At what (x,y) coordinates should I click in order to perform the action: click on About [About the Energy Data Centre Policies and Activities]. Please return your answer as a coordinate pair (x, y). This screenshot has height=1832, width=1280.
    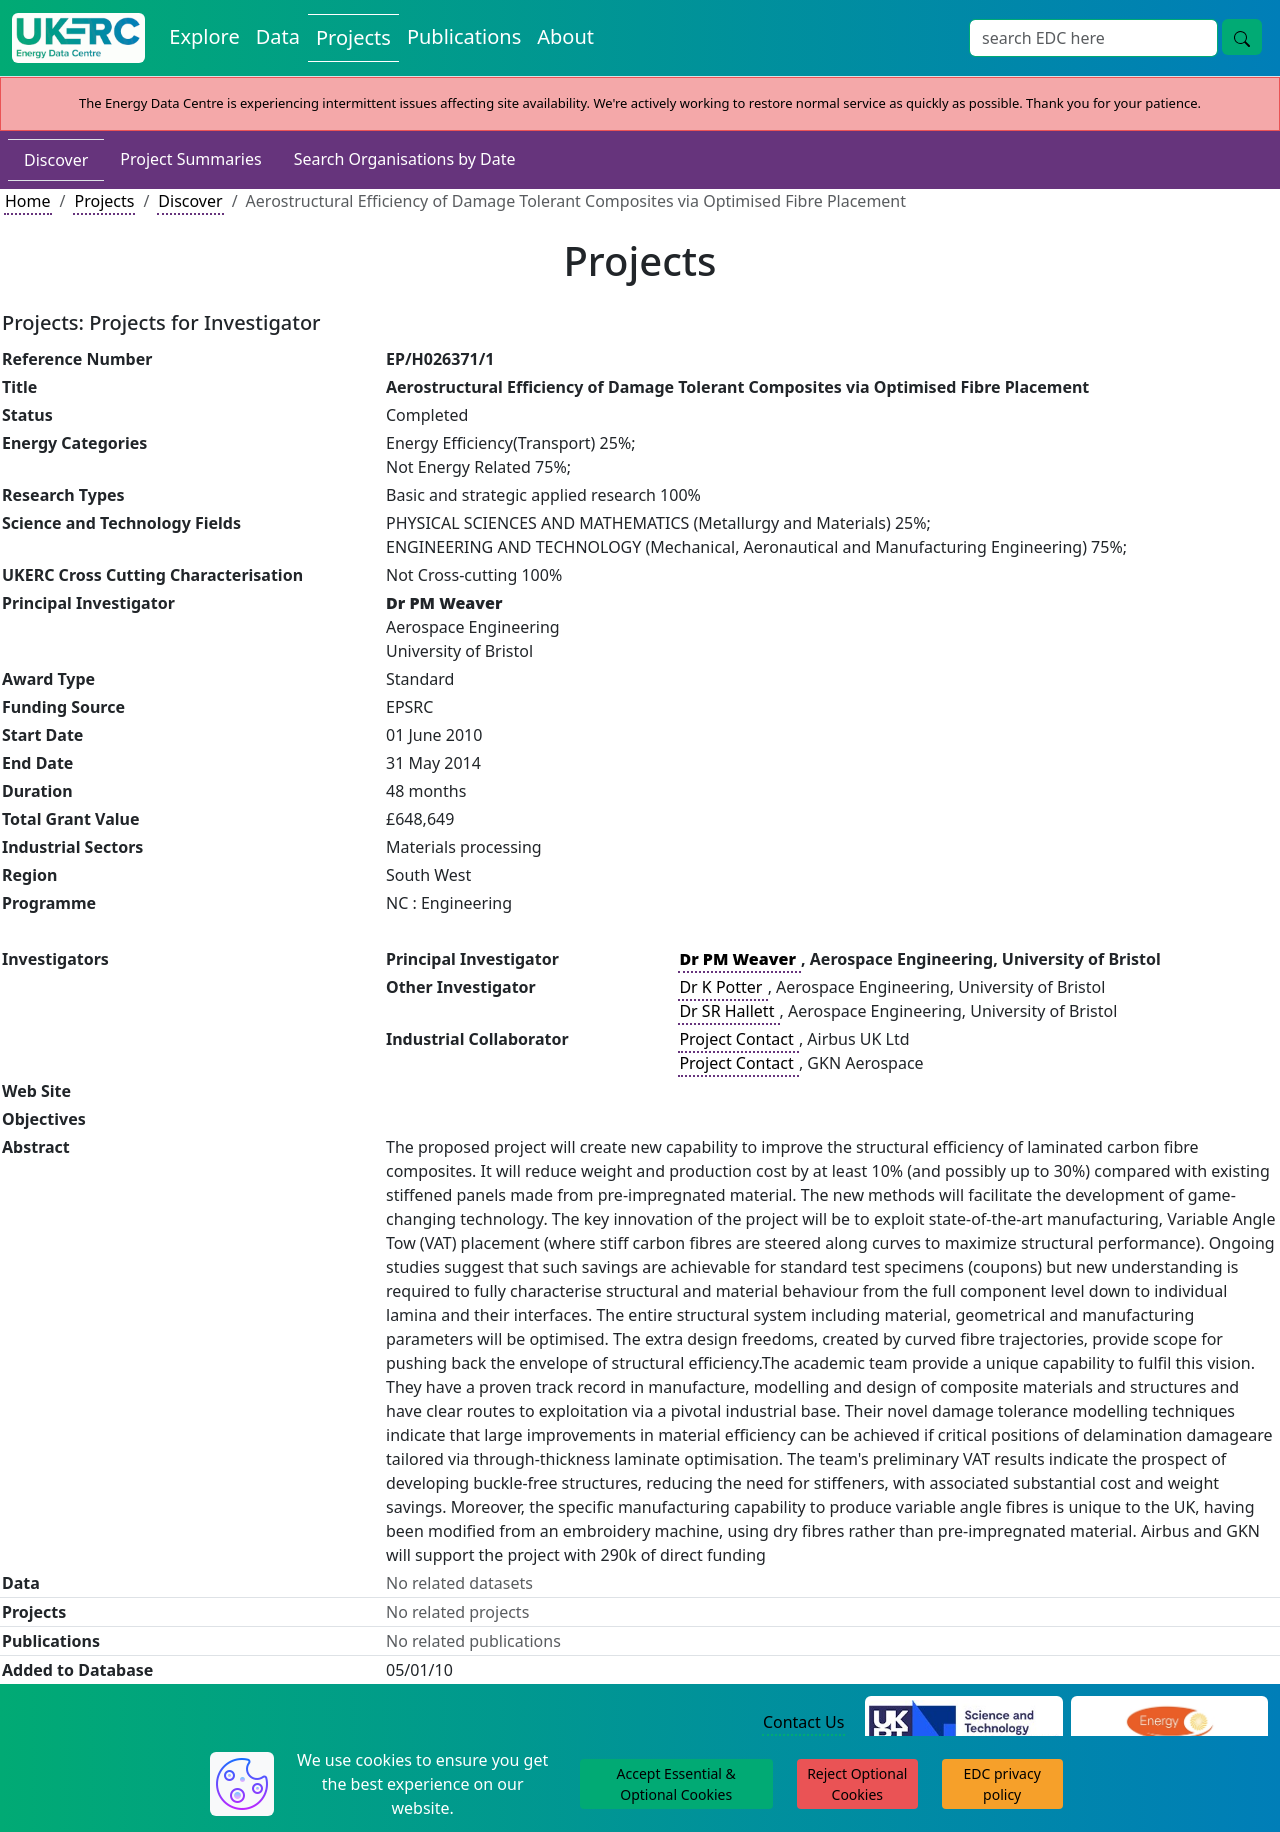
    Looking at the image, I should click on (565, 36).